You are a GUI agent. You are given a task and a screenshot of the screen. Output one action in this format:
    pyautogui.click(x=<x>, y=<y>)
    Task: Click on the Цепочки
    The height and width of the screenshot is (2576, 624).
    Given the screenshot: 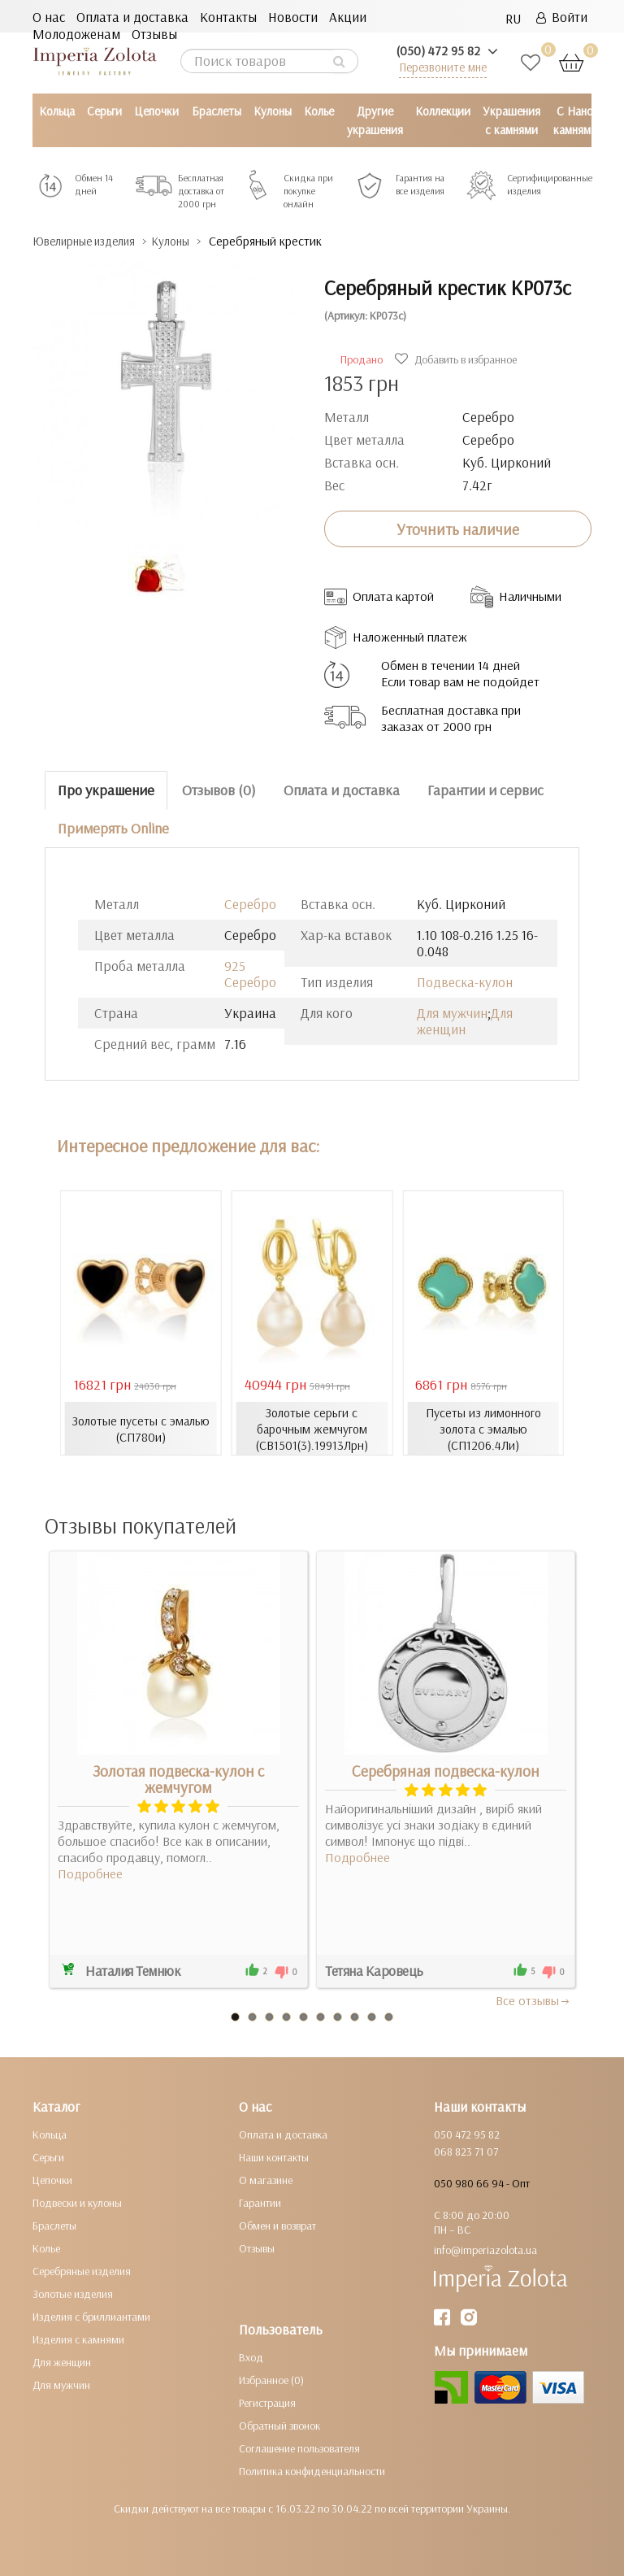 What is the action you would take?
    pyautogui.click(x=156, y=111)
    